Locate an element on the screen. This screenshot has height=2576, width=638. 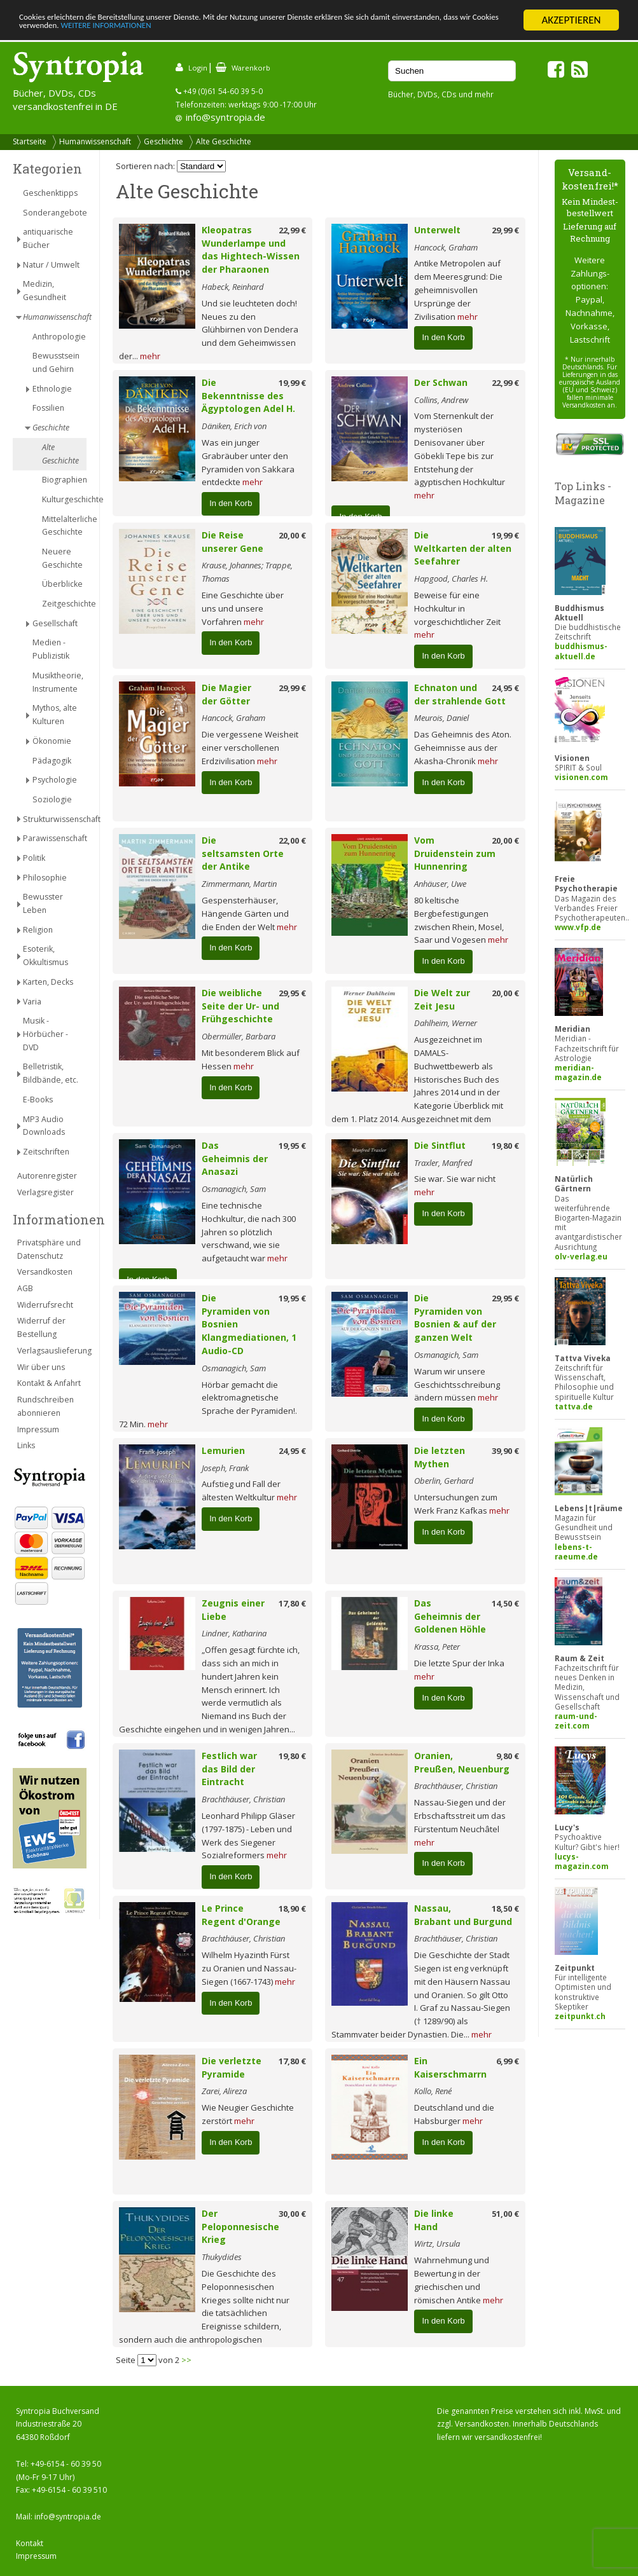
Zeitgeschichte is located at coordinates (64, 603).